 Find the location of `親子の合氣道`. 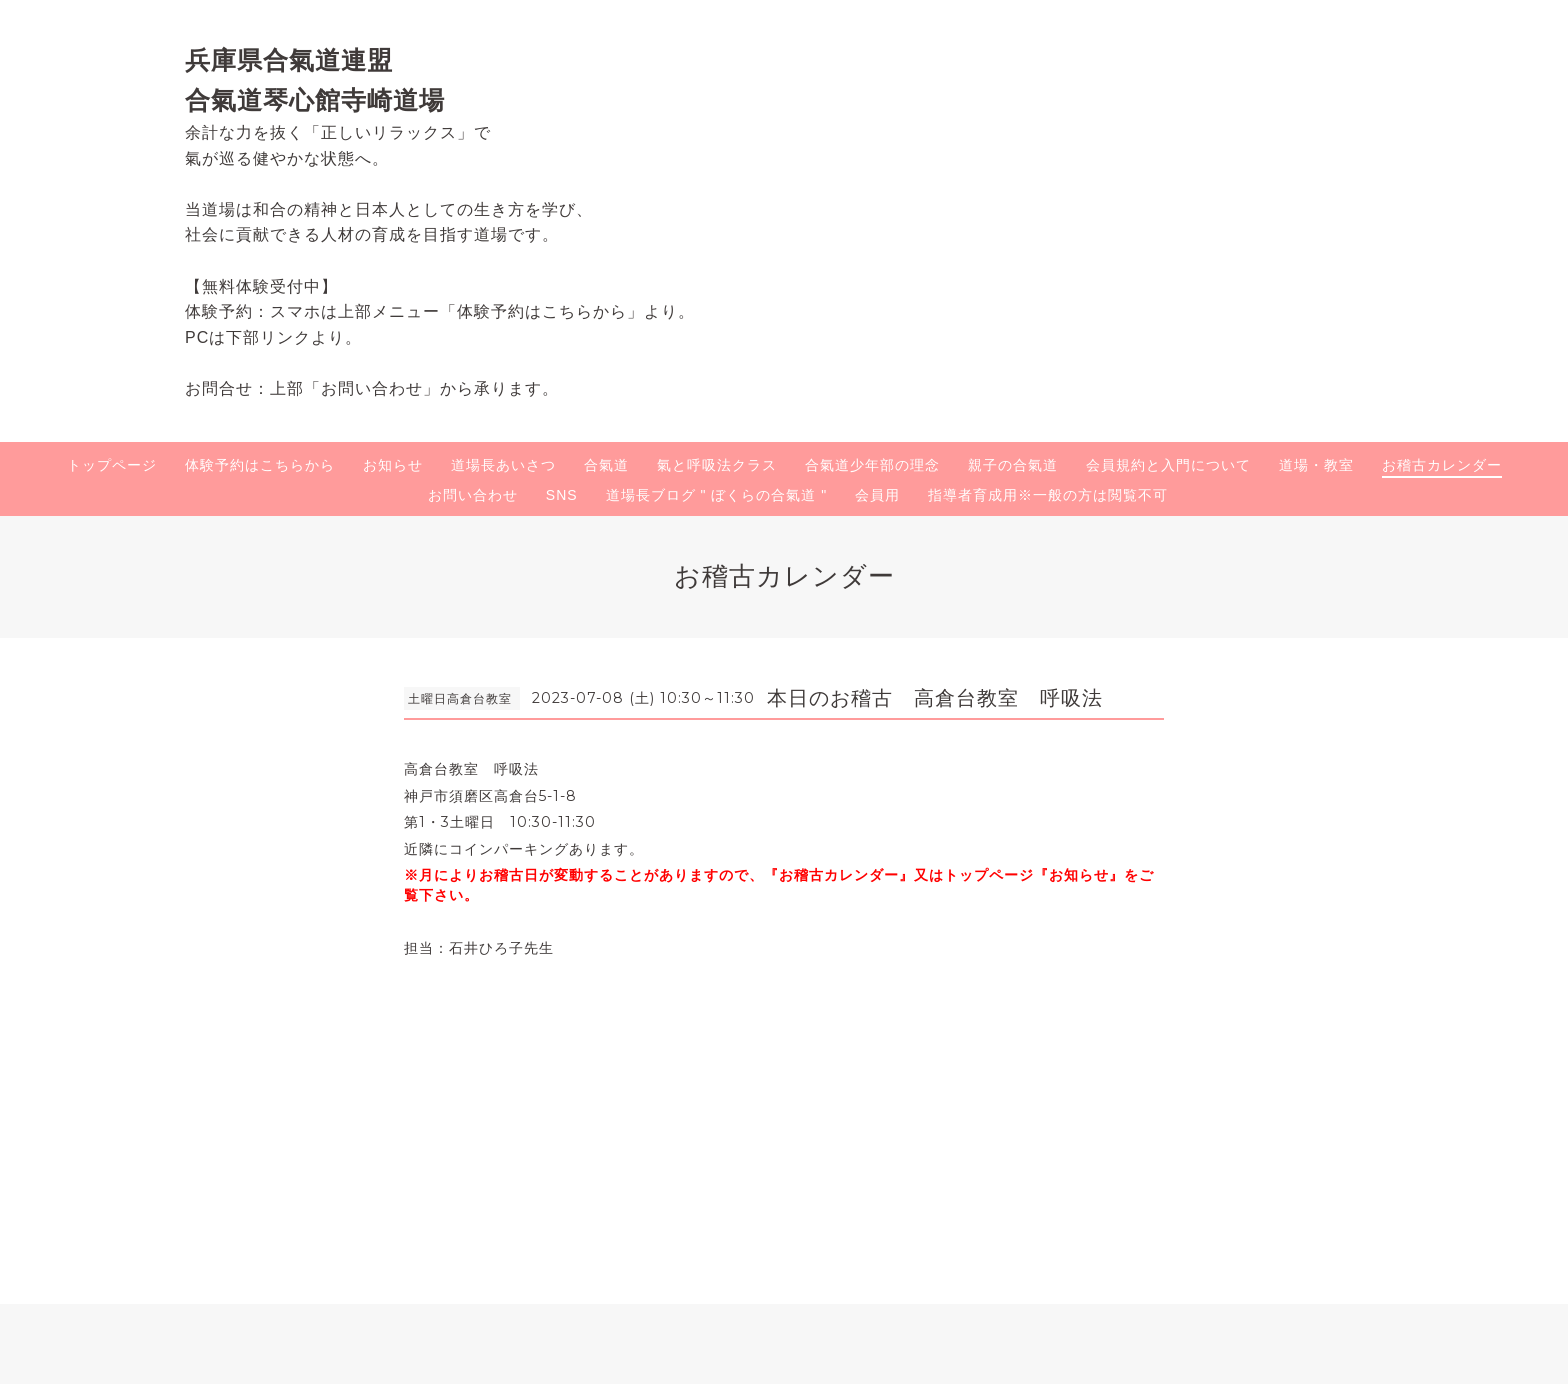

親子の合氣道 is located at coordinates (1013, 465).